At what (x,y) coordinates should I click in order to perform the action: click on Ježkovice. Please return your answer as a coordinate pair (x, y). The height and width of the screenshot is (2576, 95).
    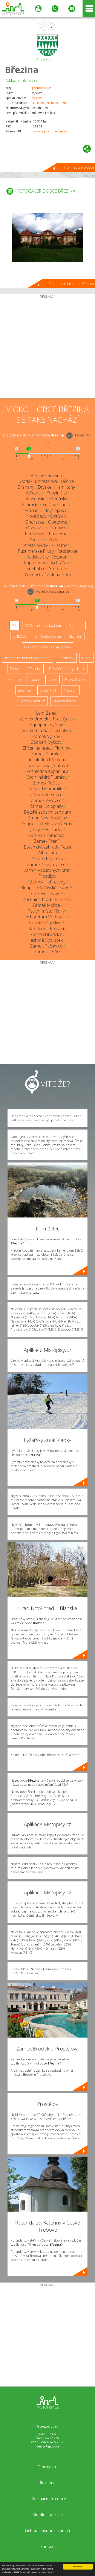
    Looking at the image, I should click on (34, 493).